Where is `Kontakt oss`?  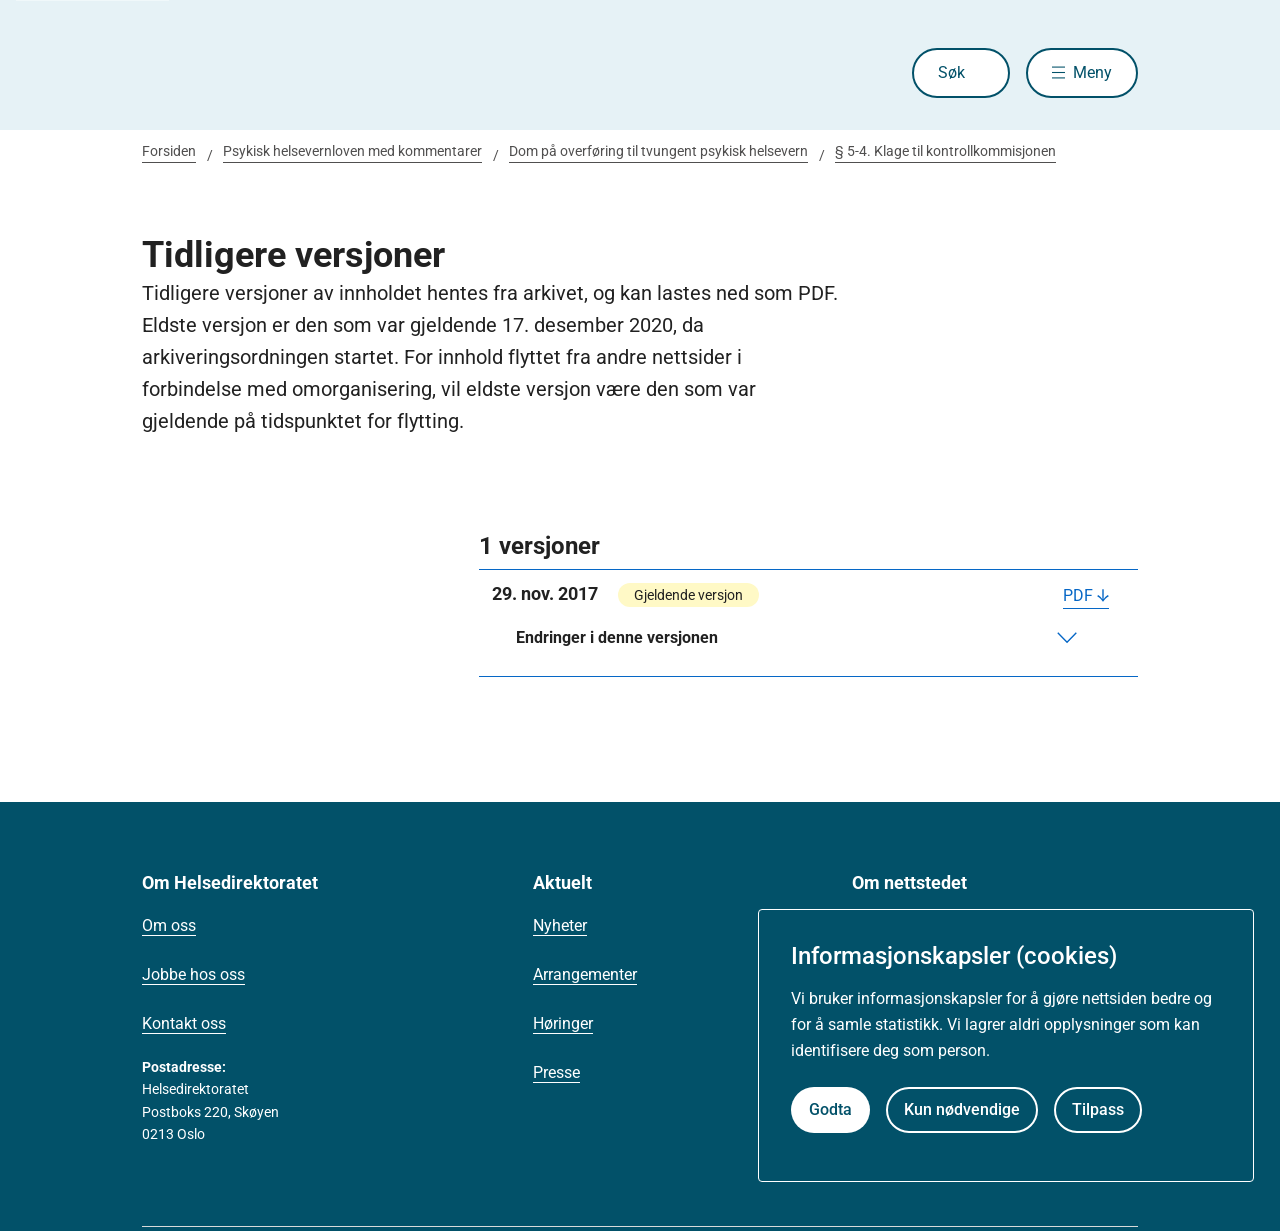 Kontakt oss is located at coordinates (184, 1023).